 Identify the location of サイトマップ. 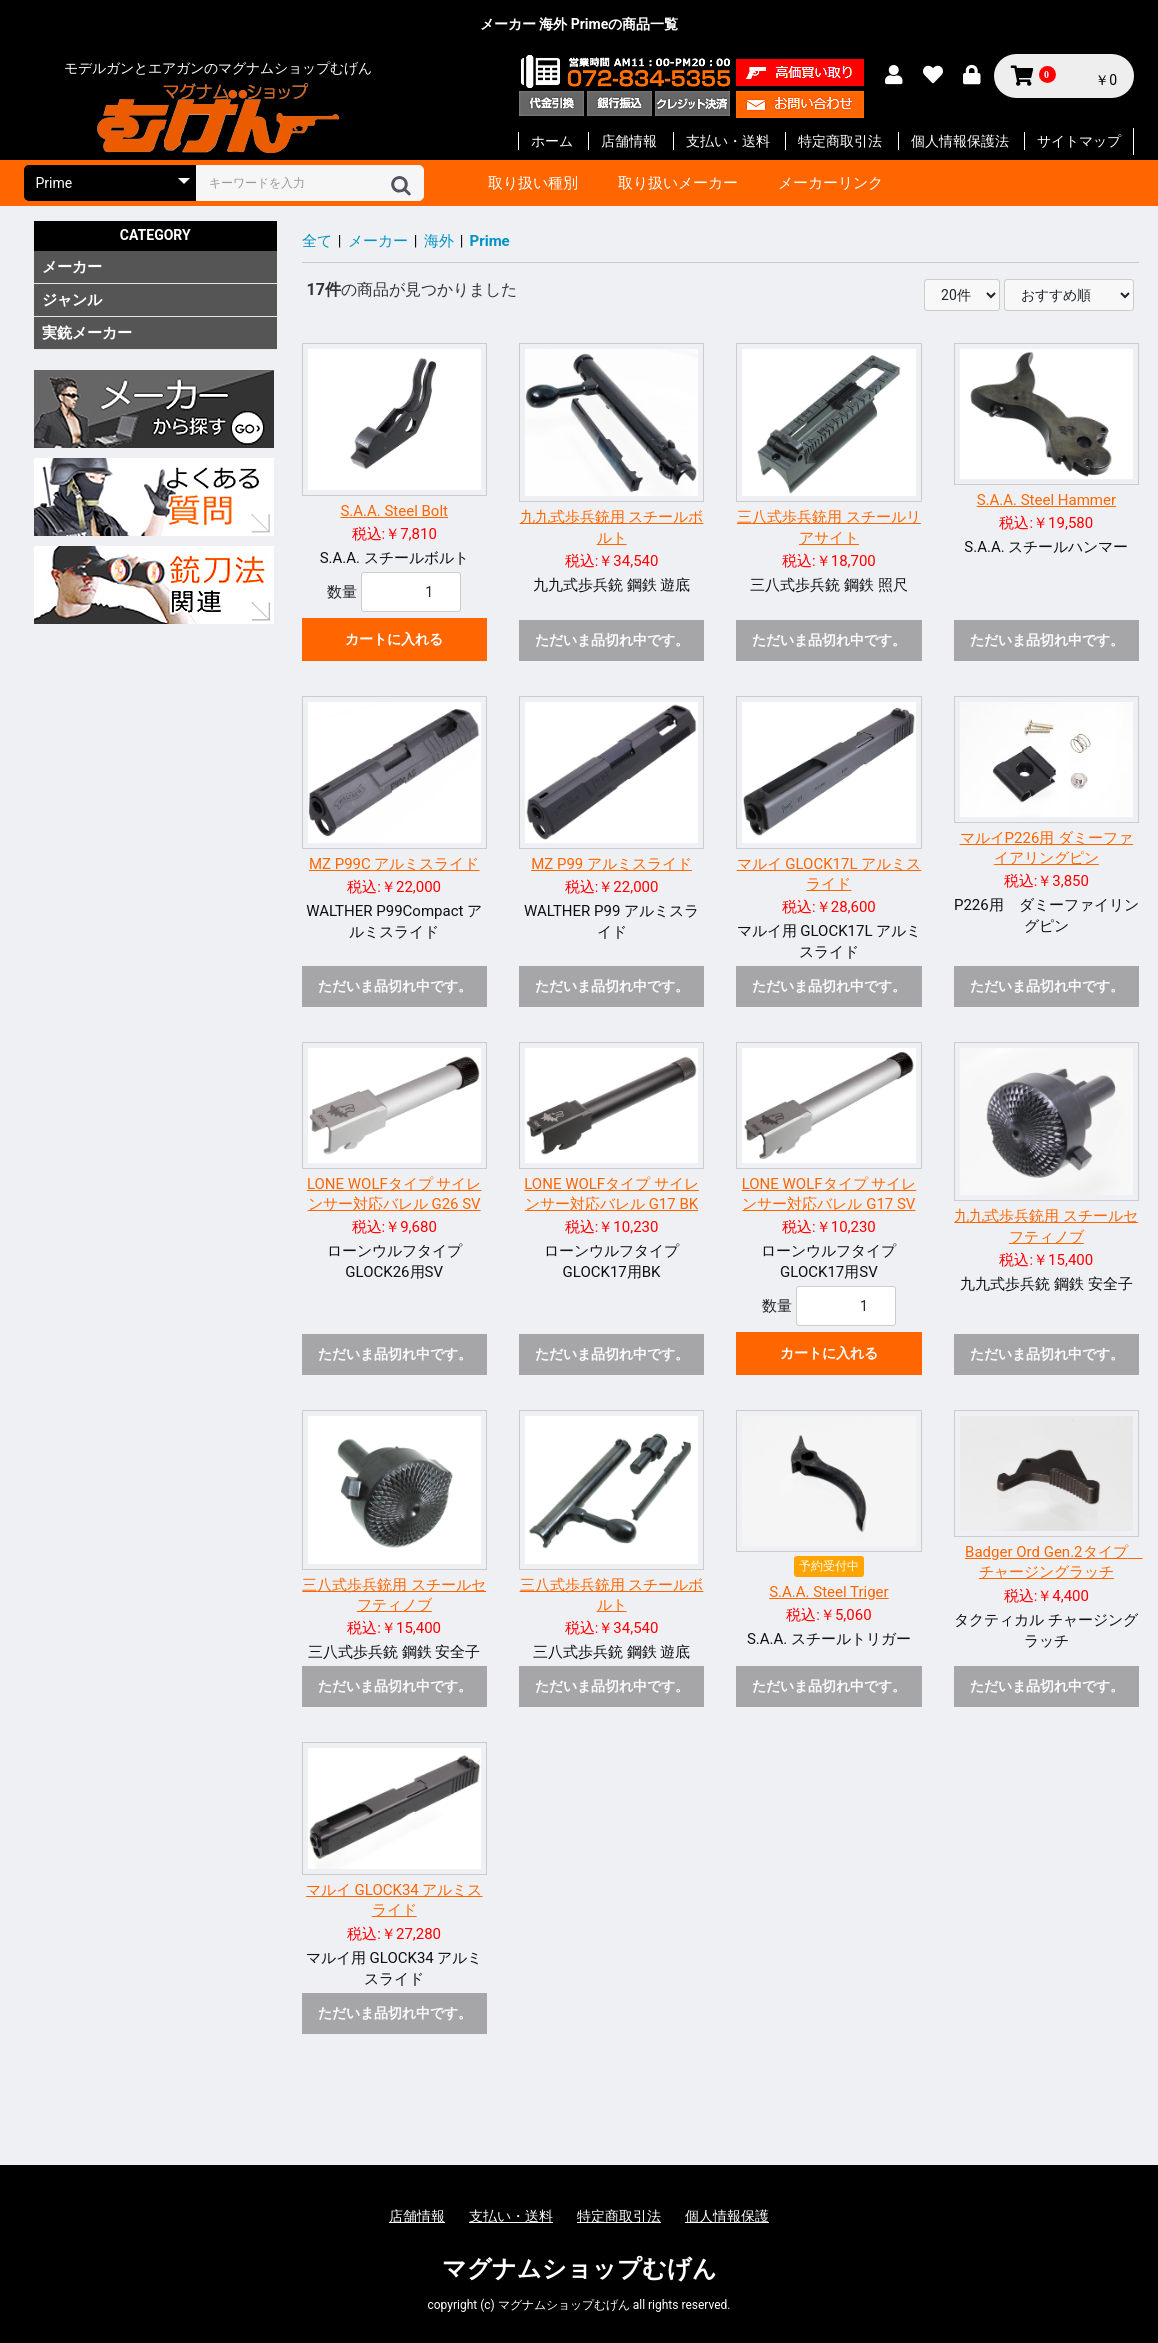
(1079, 141).